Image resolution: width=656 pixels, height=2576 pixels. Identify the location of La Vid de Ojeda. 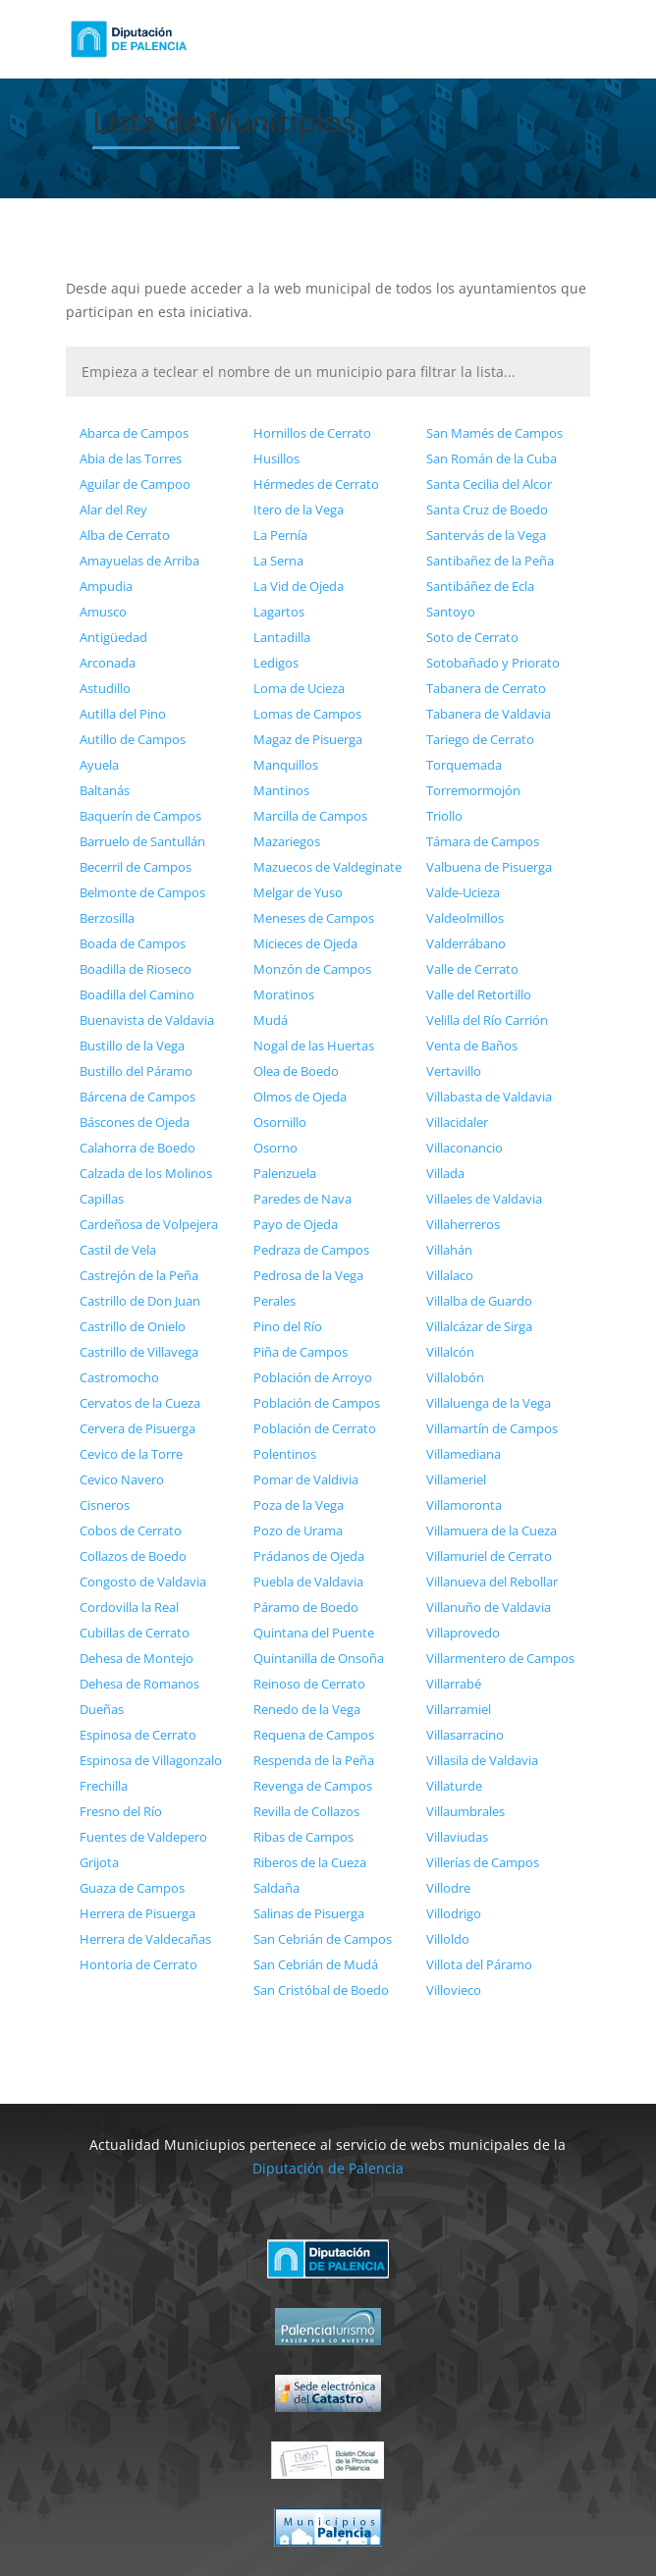
(298, 586).